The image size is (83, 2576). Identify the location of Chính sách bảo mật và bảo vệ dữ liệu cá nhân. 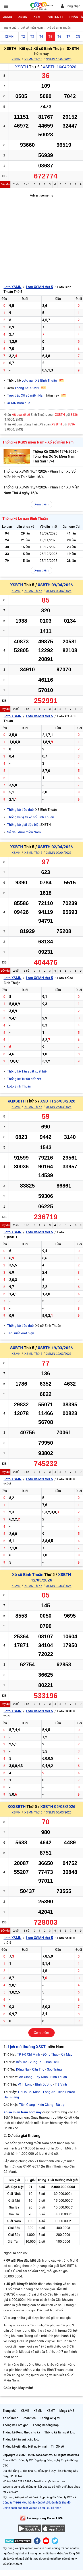
(32, 2507).